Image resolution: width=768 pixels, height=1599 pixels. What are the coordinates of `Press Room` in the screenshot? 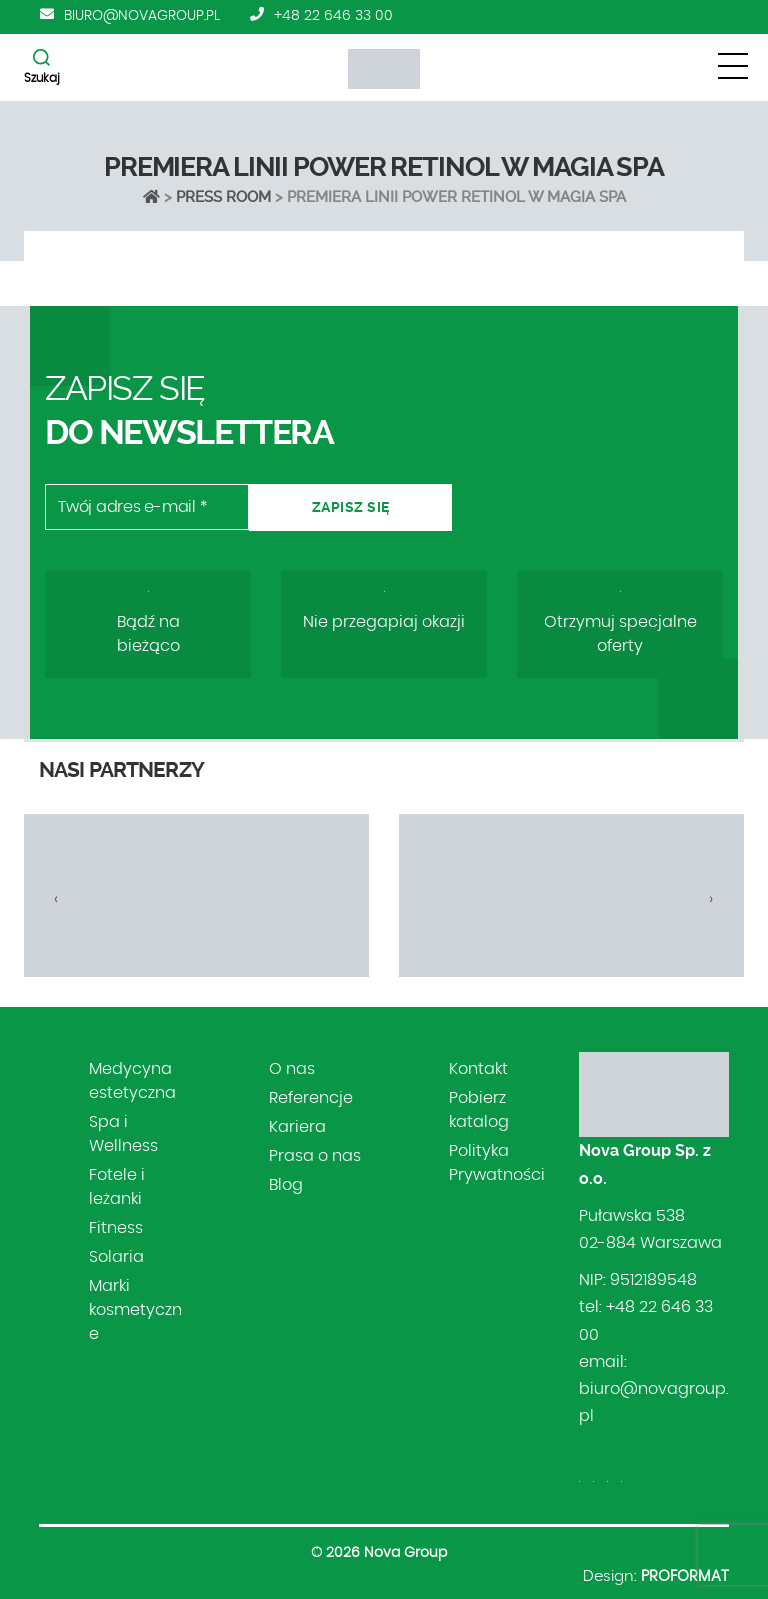 It's located at (223, 197).